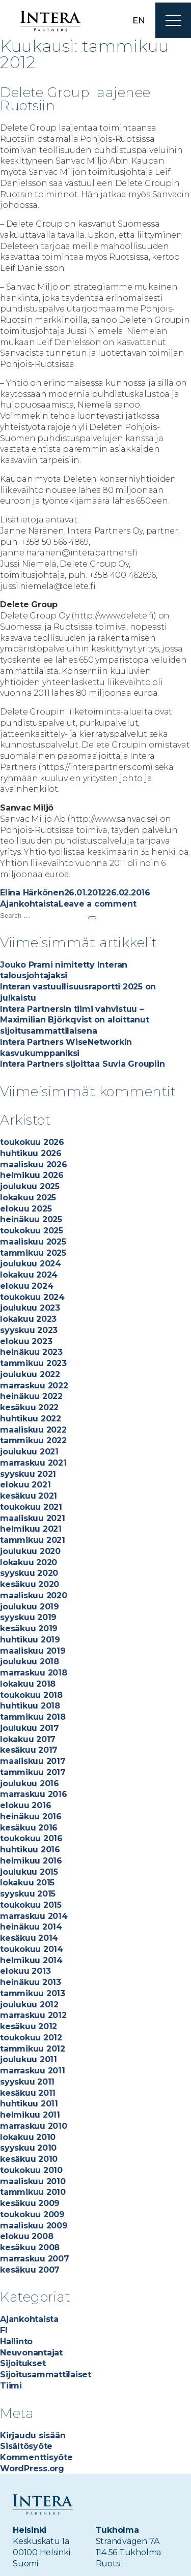 The width and height of the screenshot is (191, 2576). I want to click on maaliskuu 2010, so click(33, 2181).